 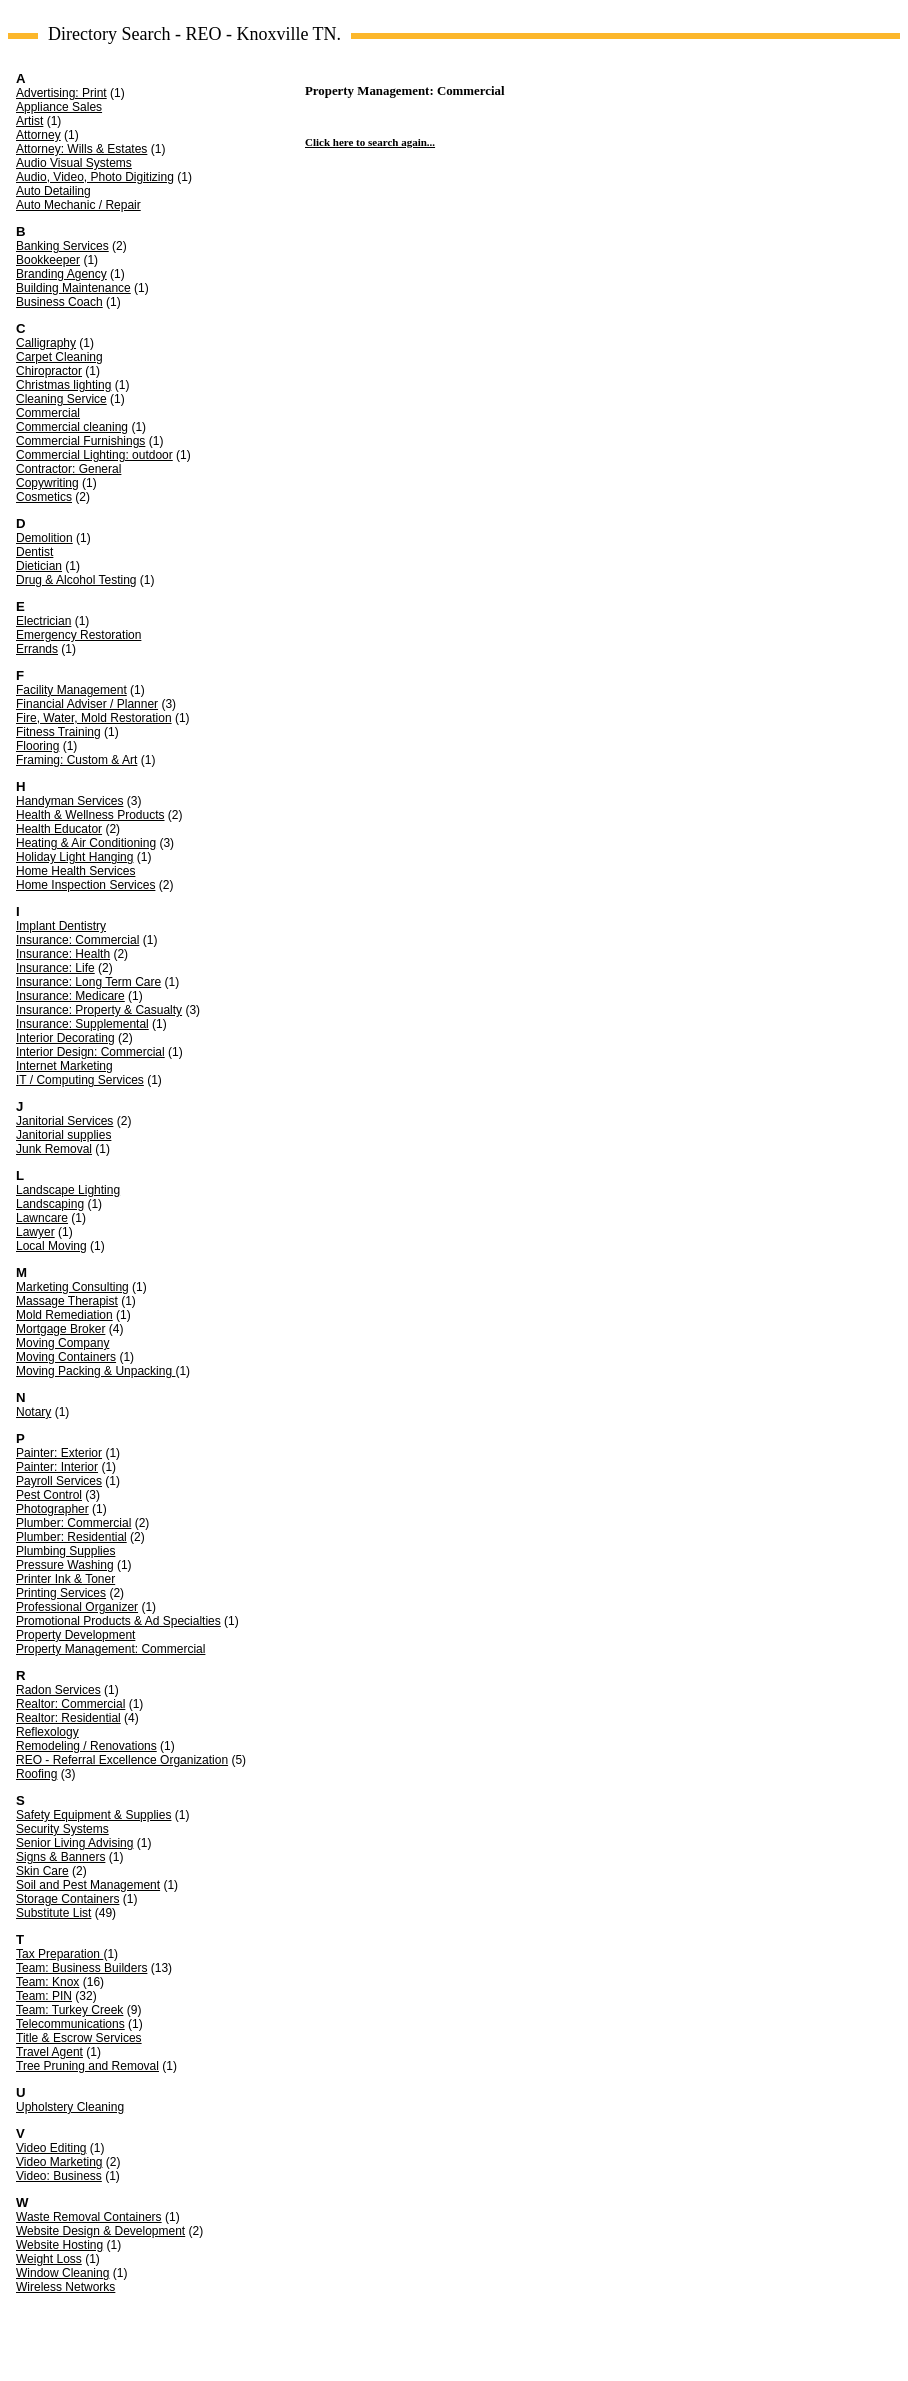 What do you see at coordinates (59, 302) in the screenshot?
I see `Business Coach` at bounding box center [59, 302].